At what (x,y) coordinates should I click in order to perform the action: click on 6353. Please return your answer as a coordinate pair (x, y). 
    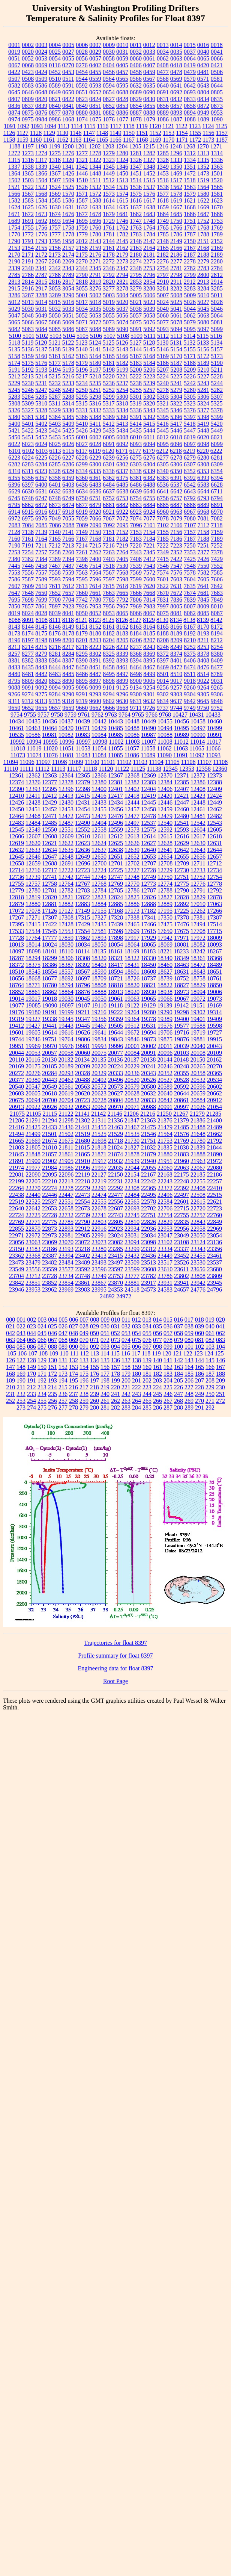
    Looking at the image, I should click on (203, 471).